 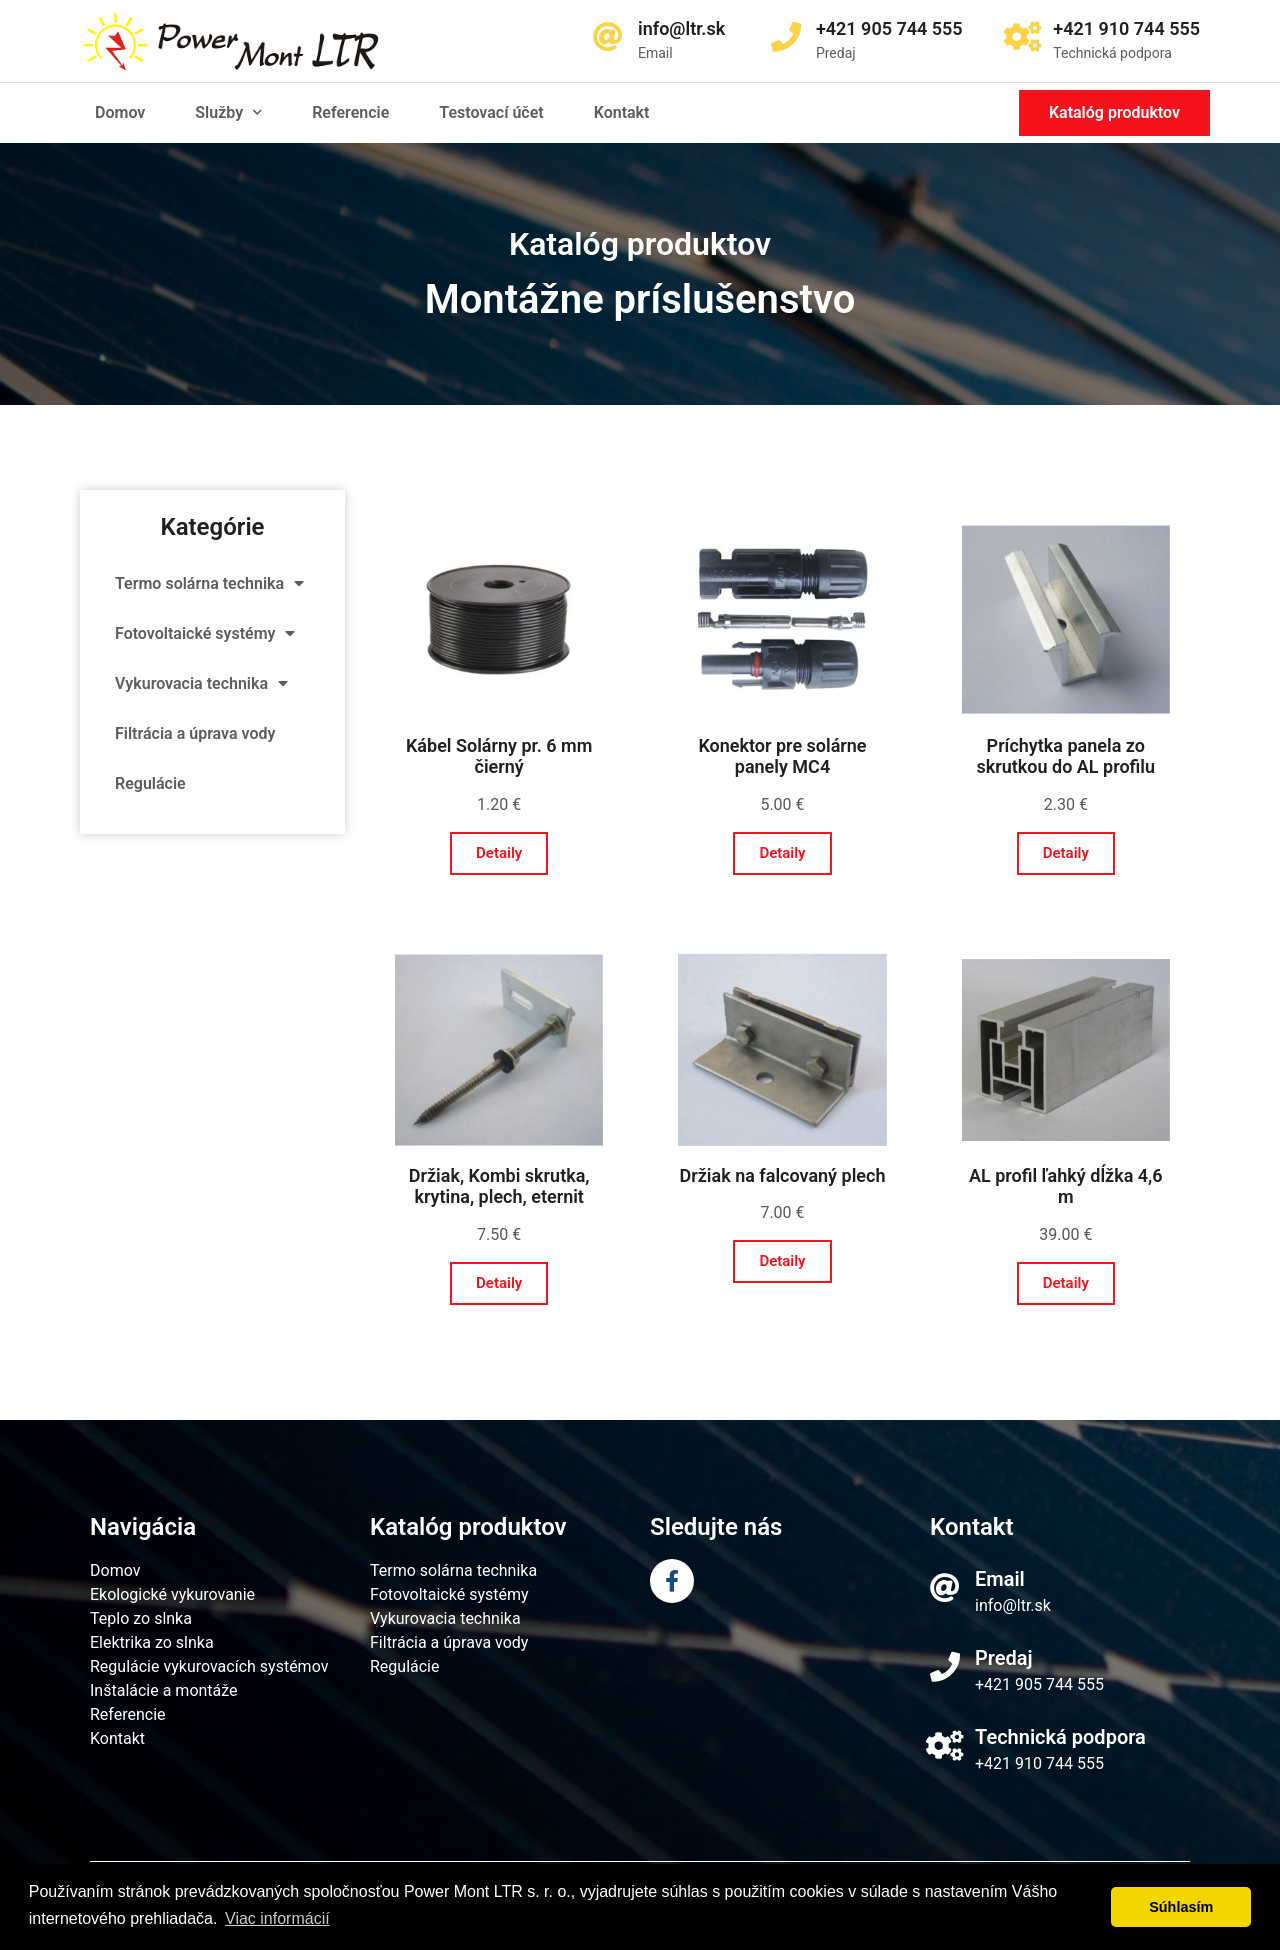 I want to click on +421 905 744 555, so click(x=1039, y=1684).